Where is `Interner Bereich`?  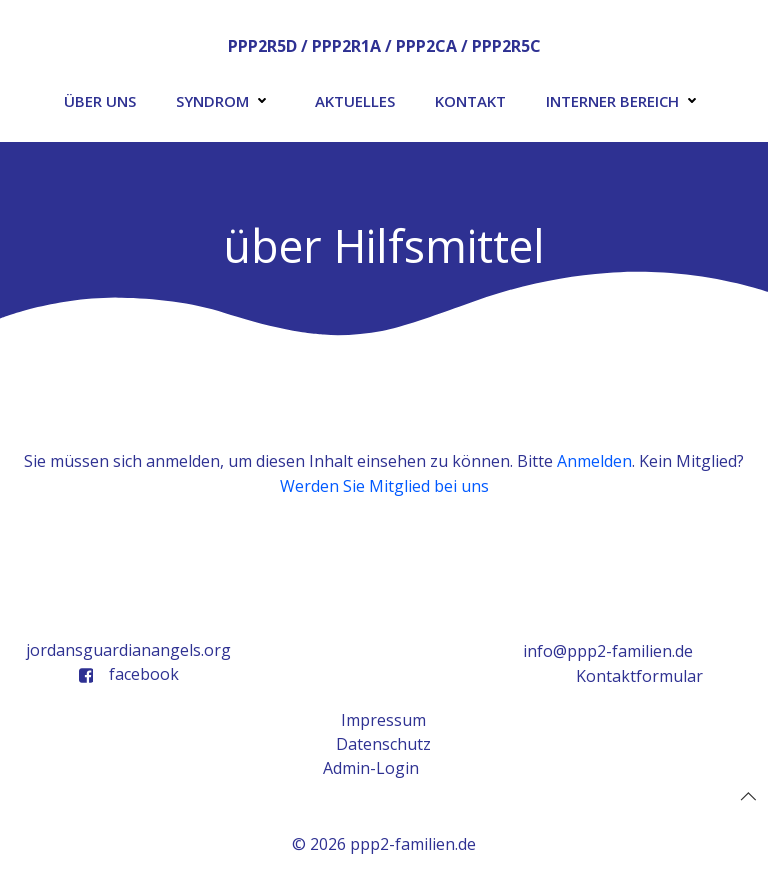 Interner Bereich is located at coordinates (625, 101).